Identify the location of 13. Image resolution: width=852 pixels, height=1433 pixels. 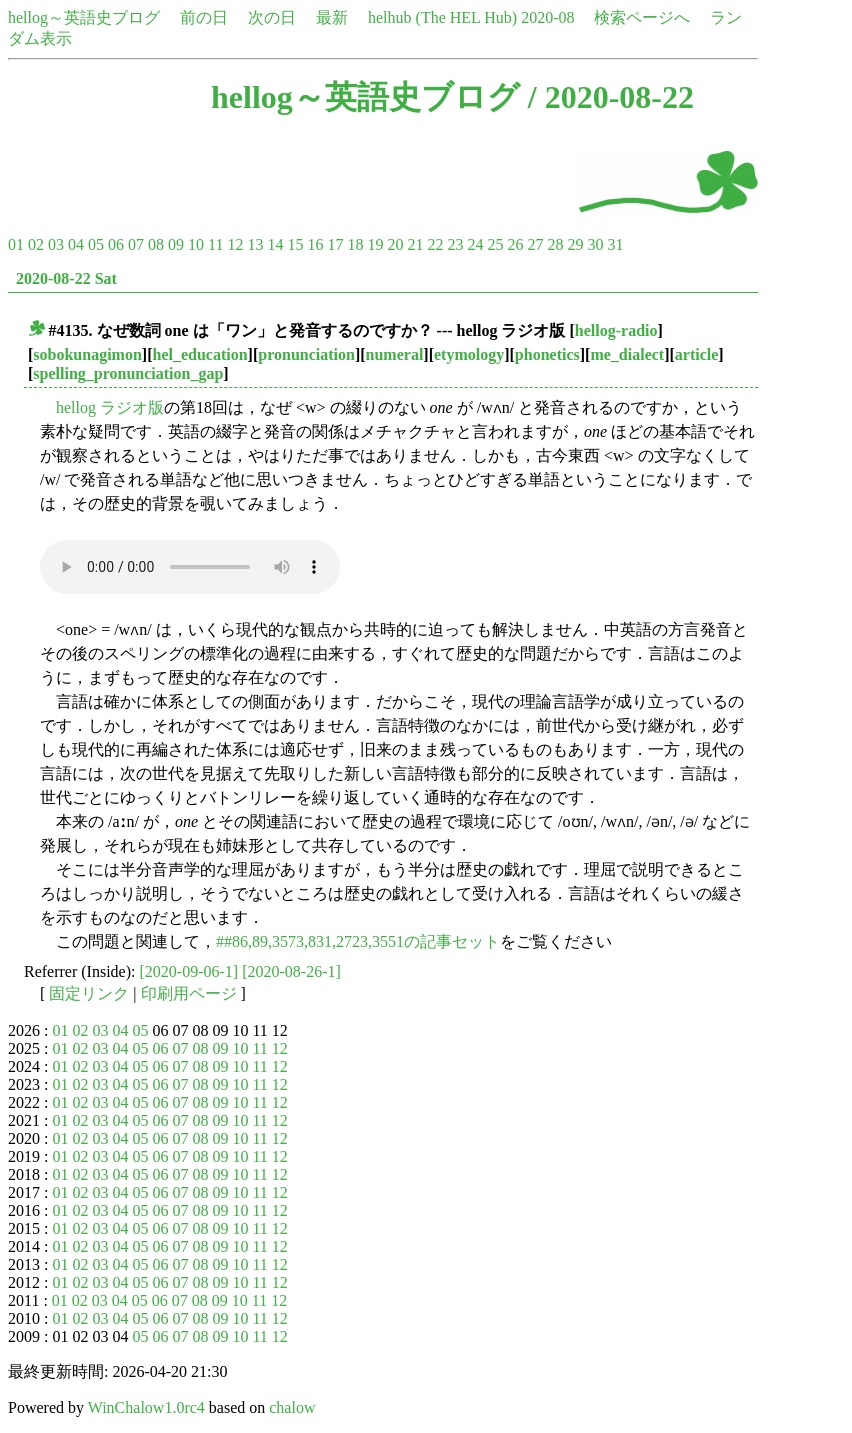
(255, 244).